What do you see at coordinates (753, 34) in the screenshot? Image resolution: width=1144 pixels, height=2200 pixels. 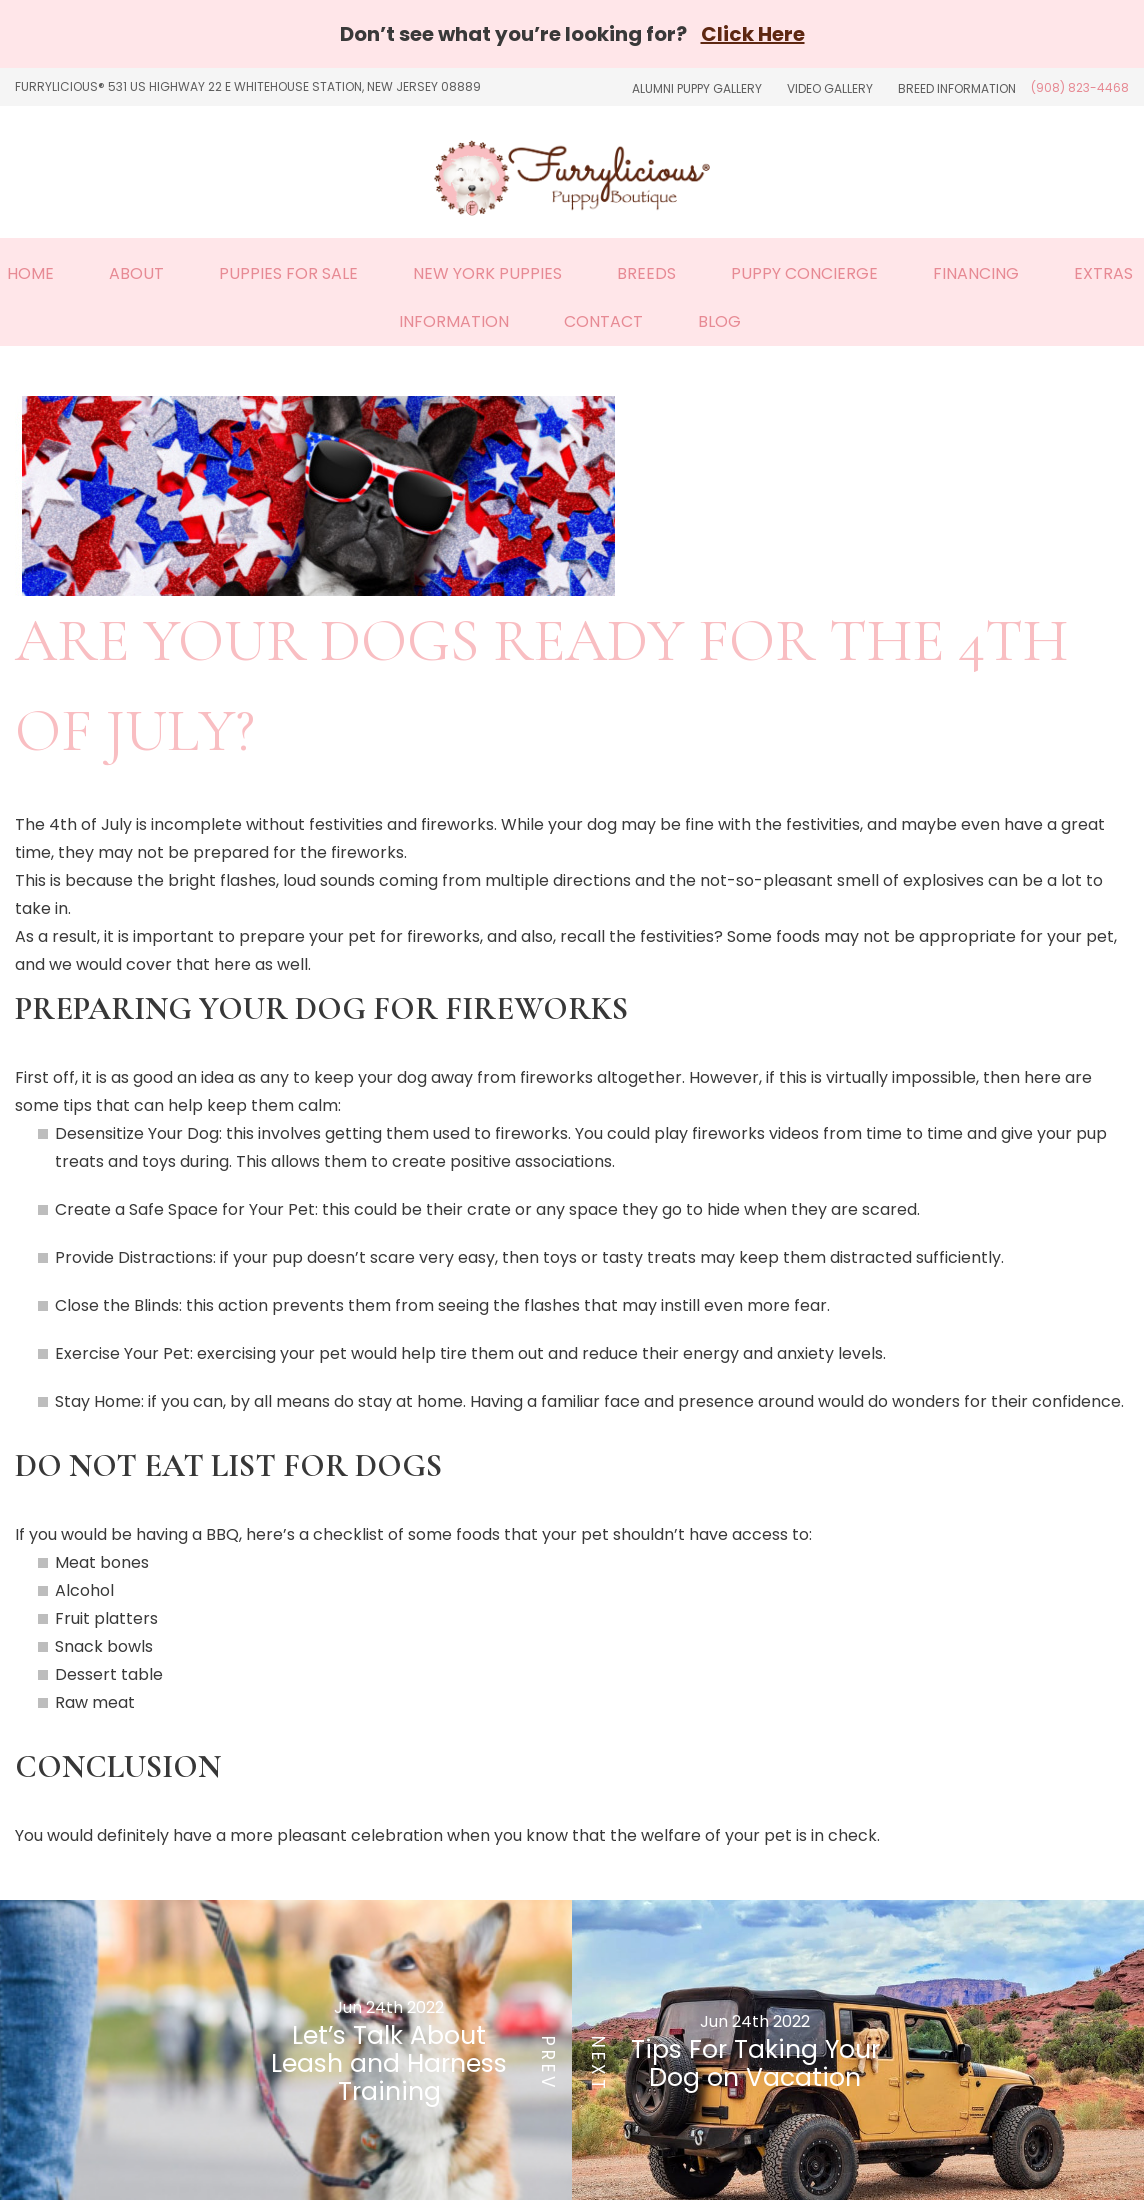 I see `Click Here` at bounding box center [753, 34].